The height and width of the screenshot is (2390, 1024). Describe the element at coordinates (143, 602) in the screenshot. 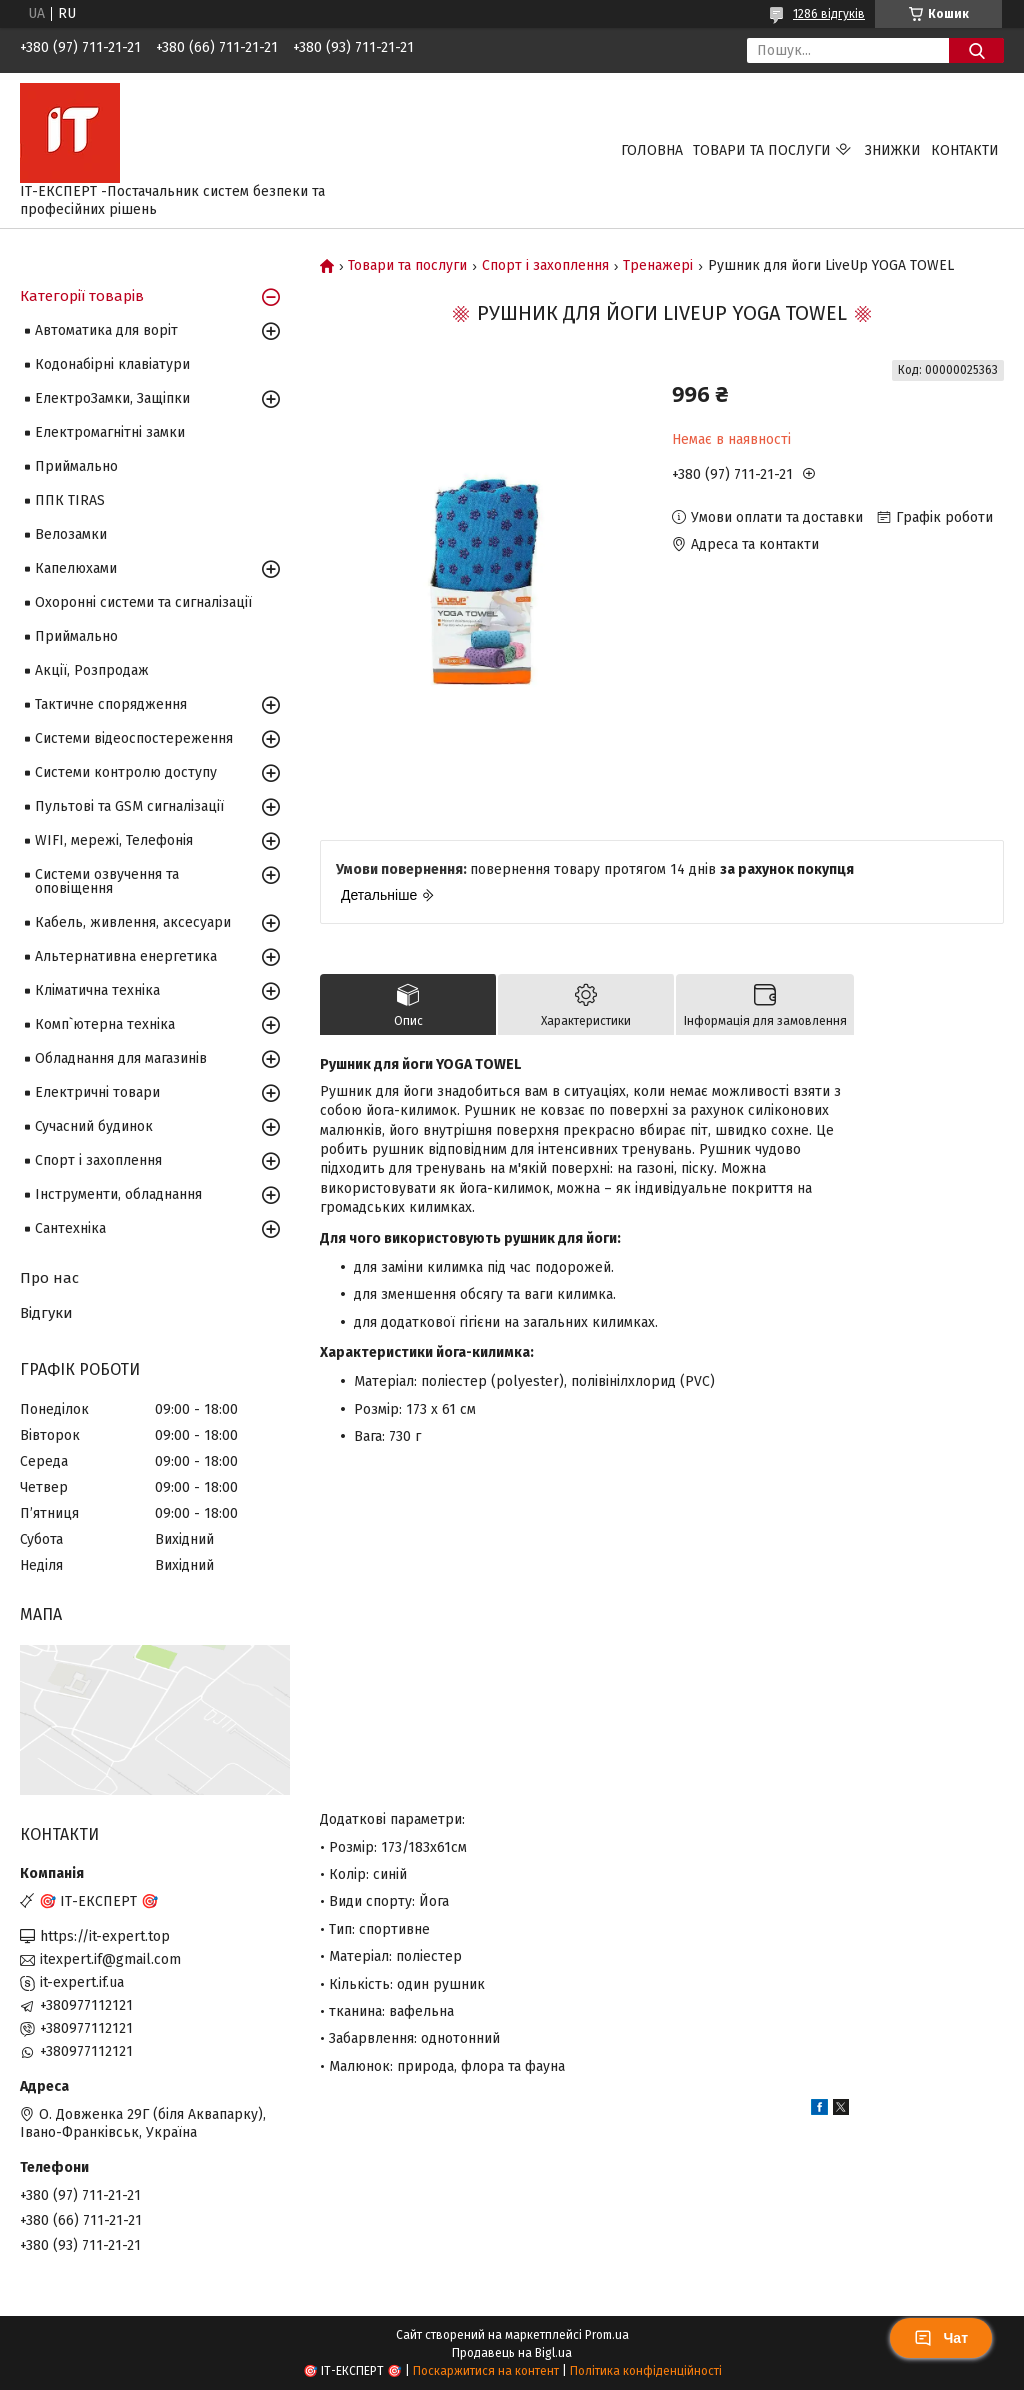

I see `Охоронні системи та сигналізації` at that location.